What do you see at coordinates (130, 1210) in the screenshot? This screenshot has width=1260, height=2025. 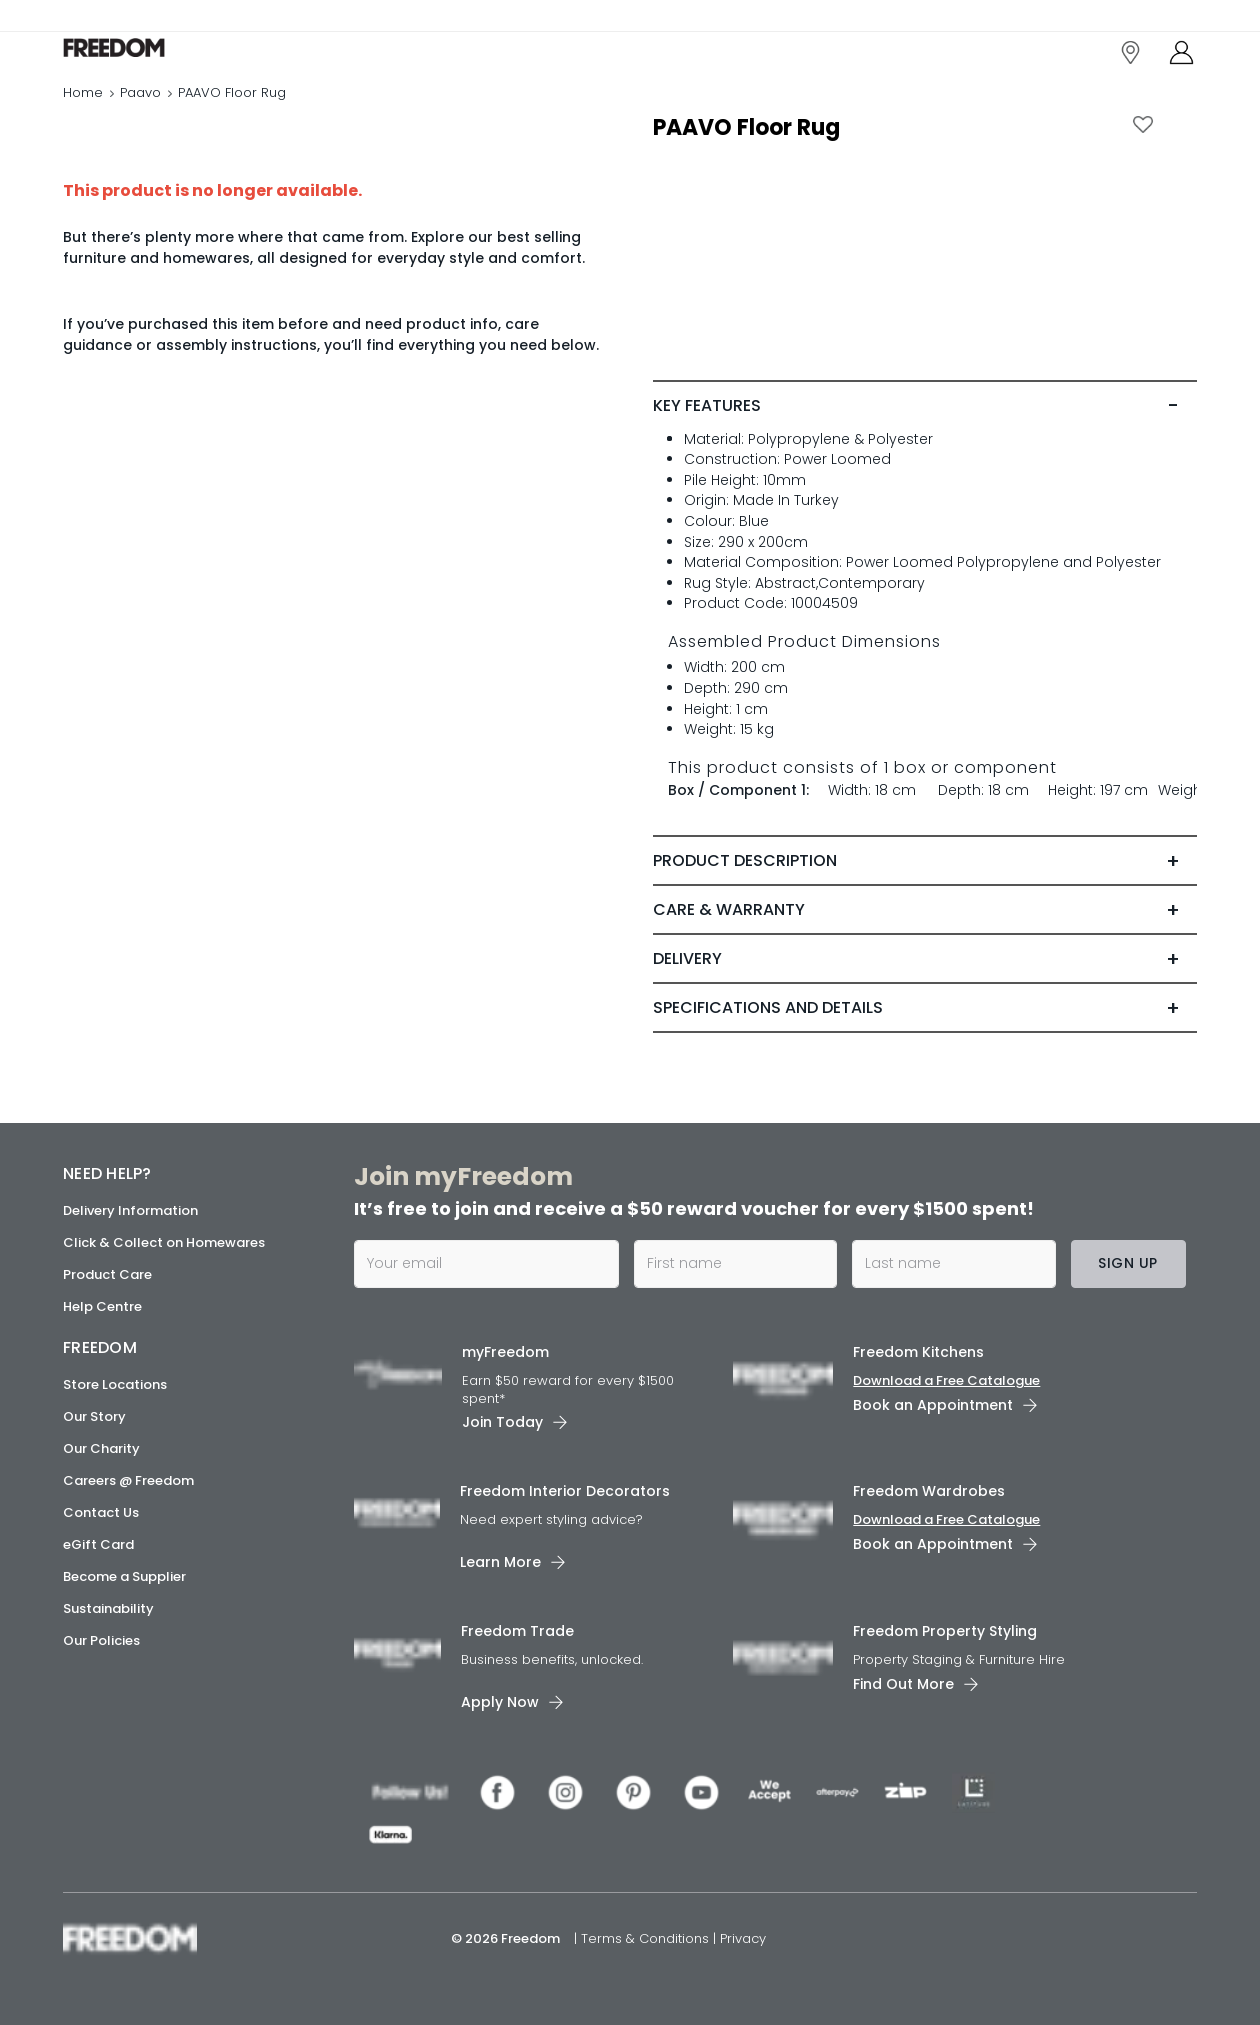 I see `Delivery Information` at bounding box center [130, 1210].